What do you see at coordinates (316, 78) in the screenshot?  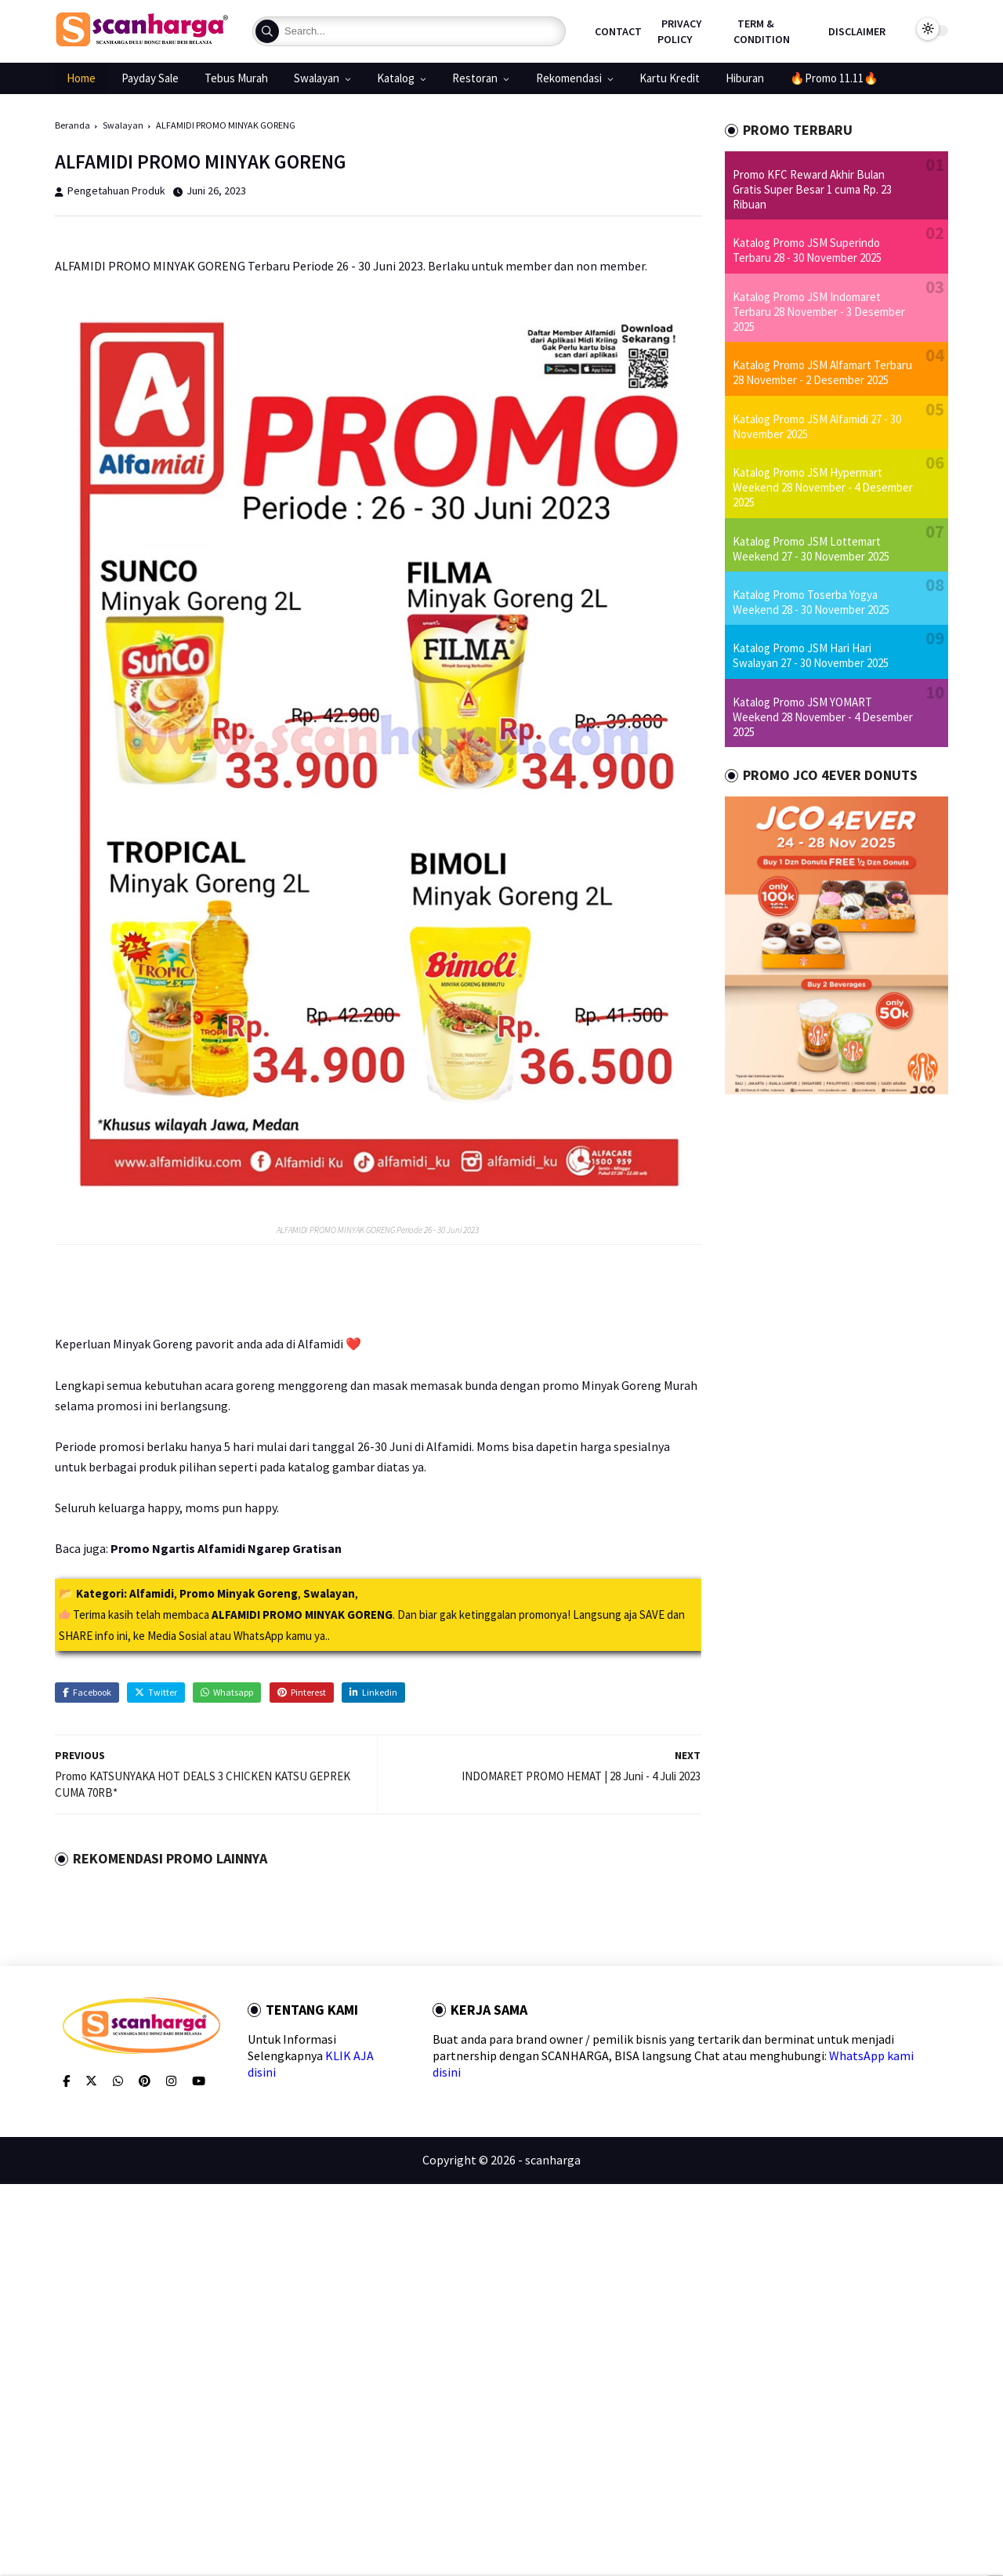 I see `Swalayan` at bounding box center [316, 78].